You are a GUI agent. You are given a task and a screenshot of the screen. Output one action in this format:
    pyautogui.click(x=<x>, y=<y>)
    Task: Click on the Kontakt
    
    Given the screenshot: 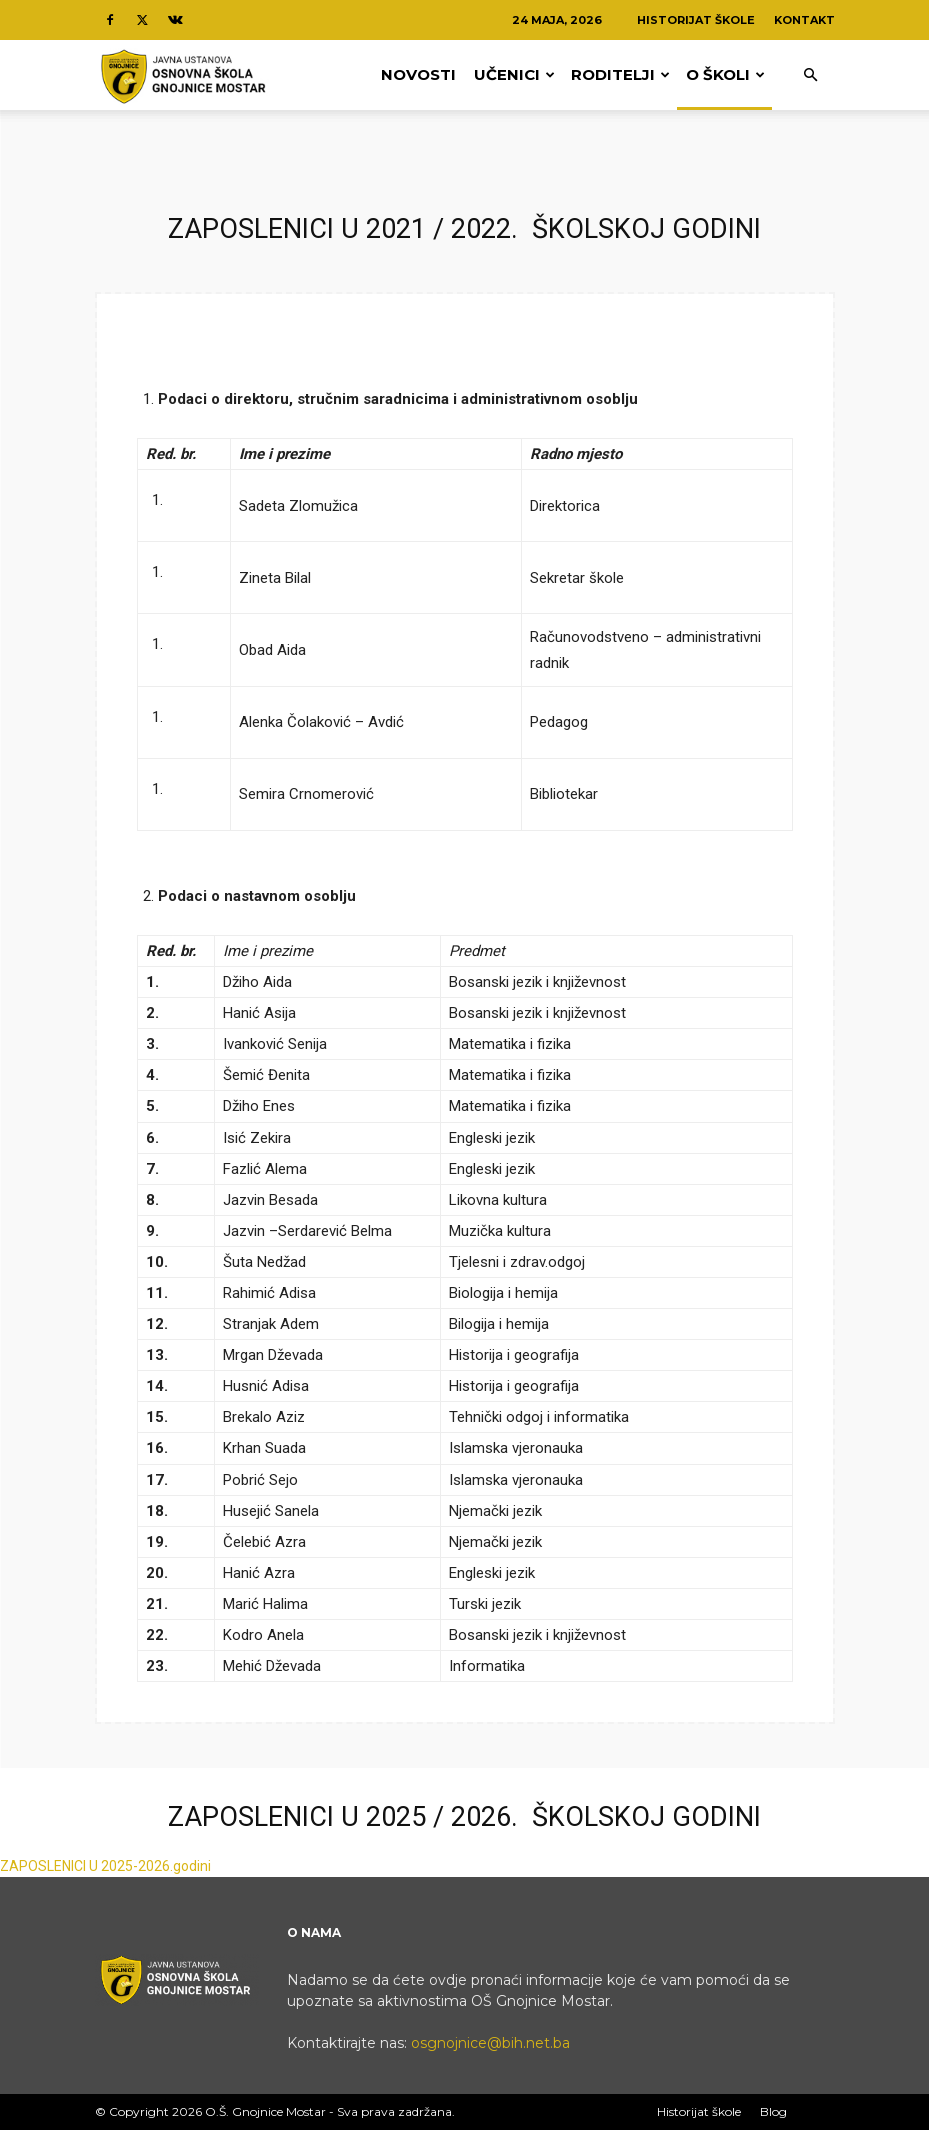 What is the action you would take?
    pyautogui.click(x=804, y=20)
    